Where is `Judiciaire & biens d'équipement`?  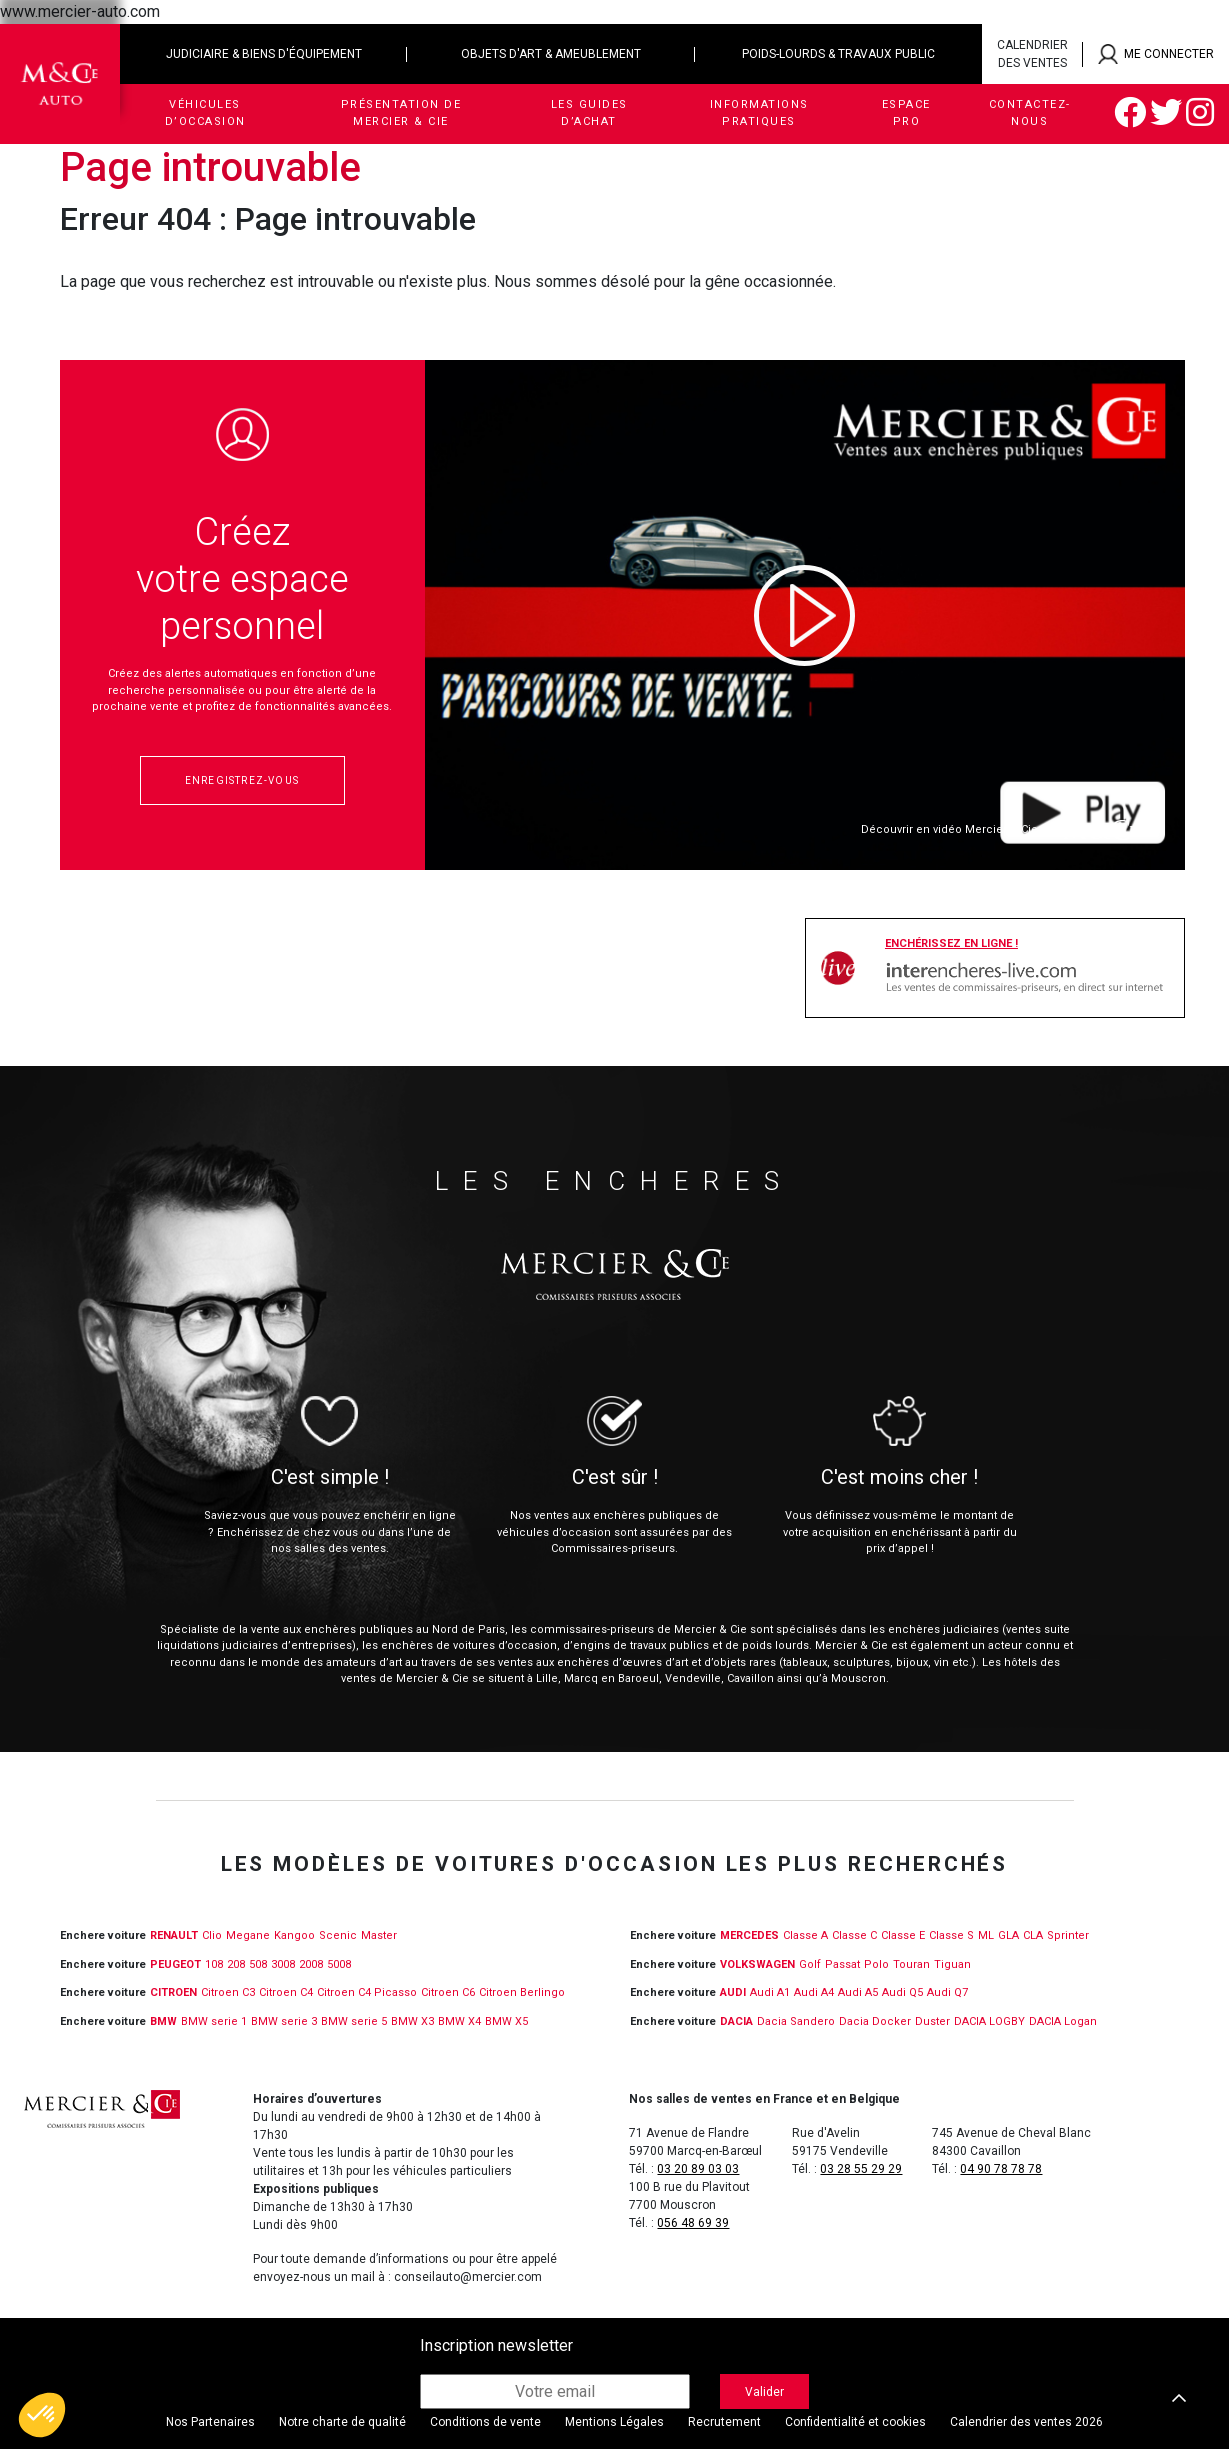 Judiciaire & biens d'équipement is located at coordinates (264, 54).